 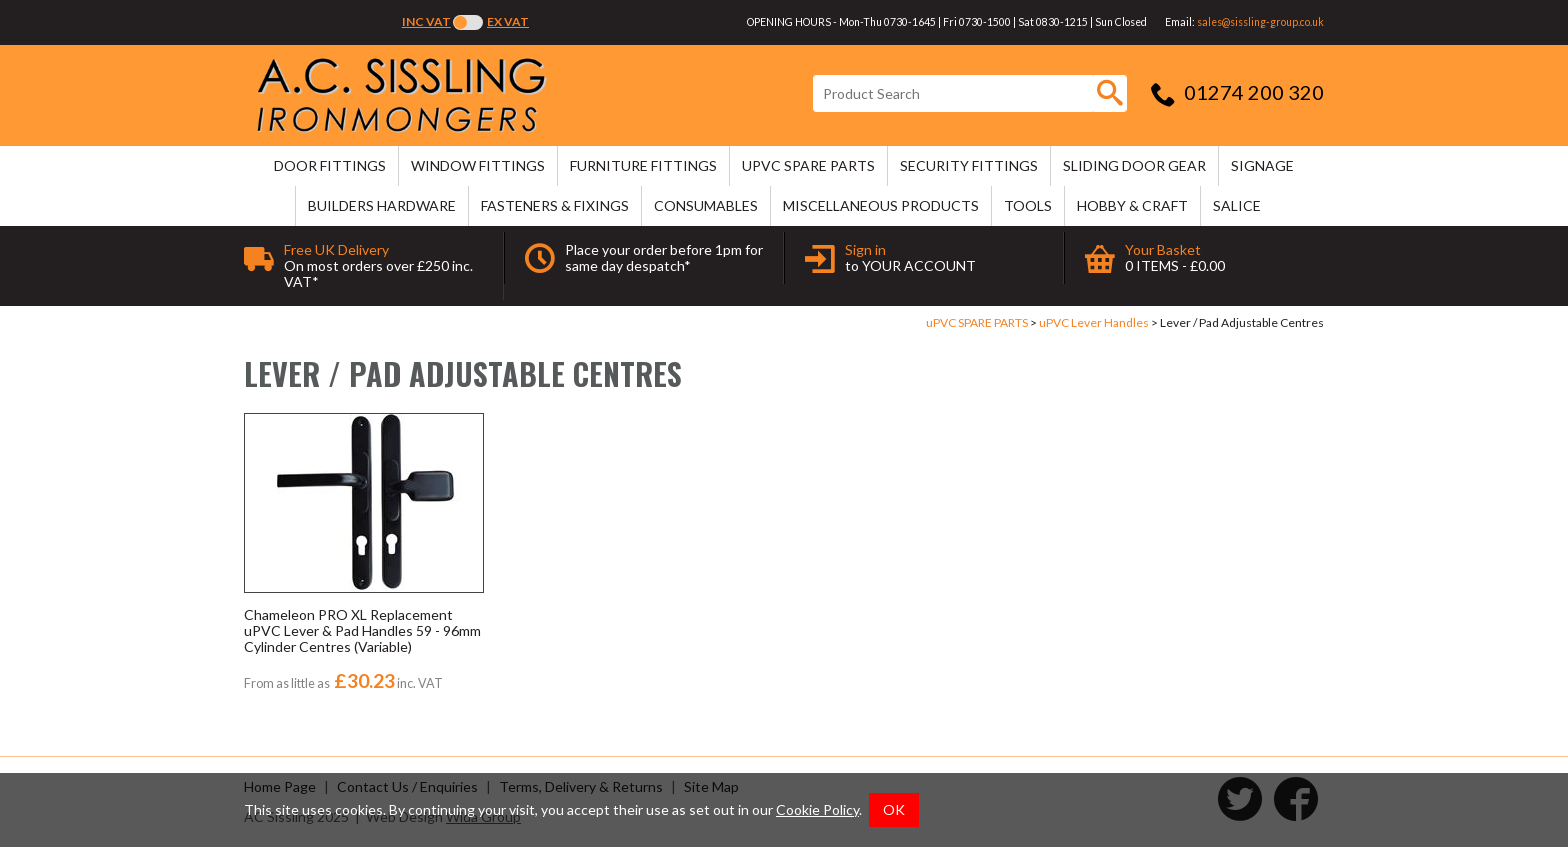 I want to click on BUILDERS HARDWARE, so click(x=382, y=205).